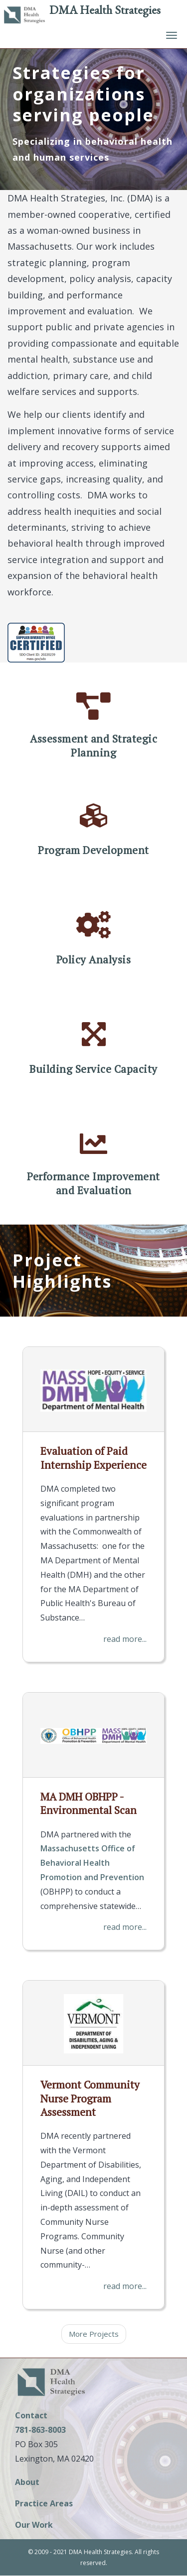  Describe the element at coordinates (94, 2334) in the screenshot. I see `More Projects` at that location.